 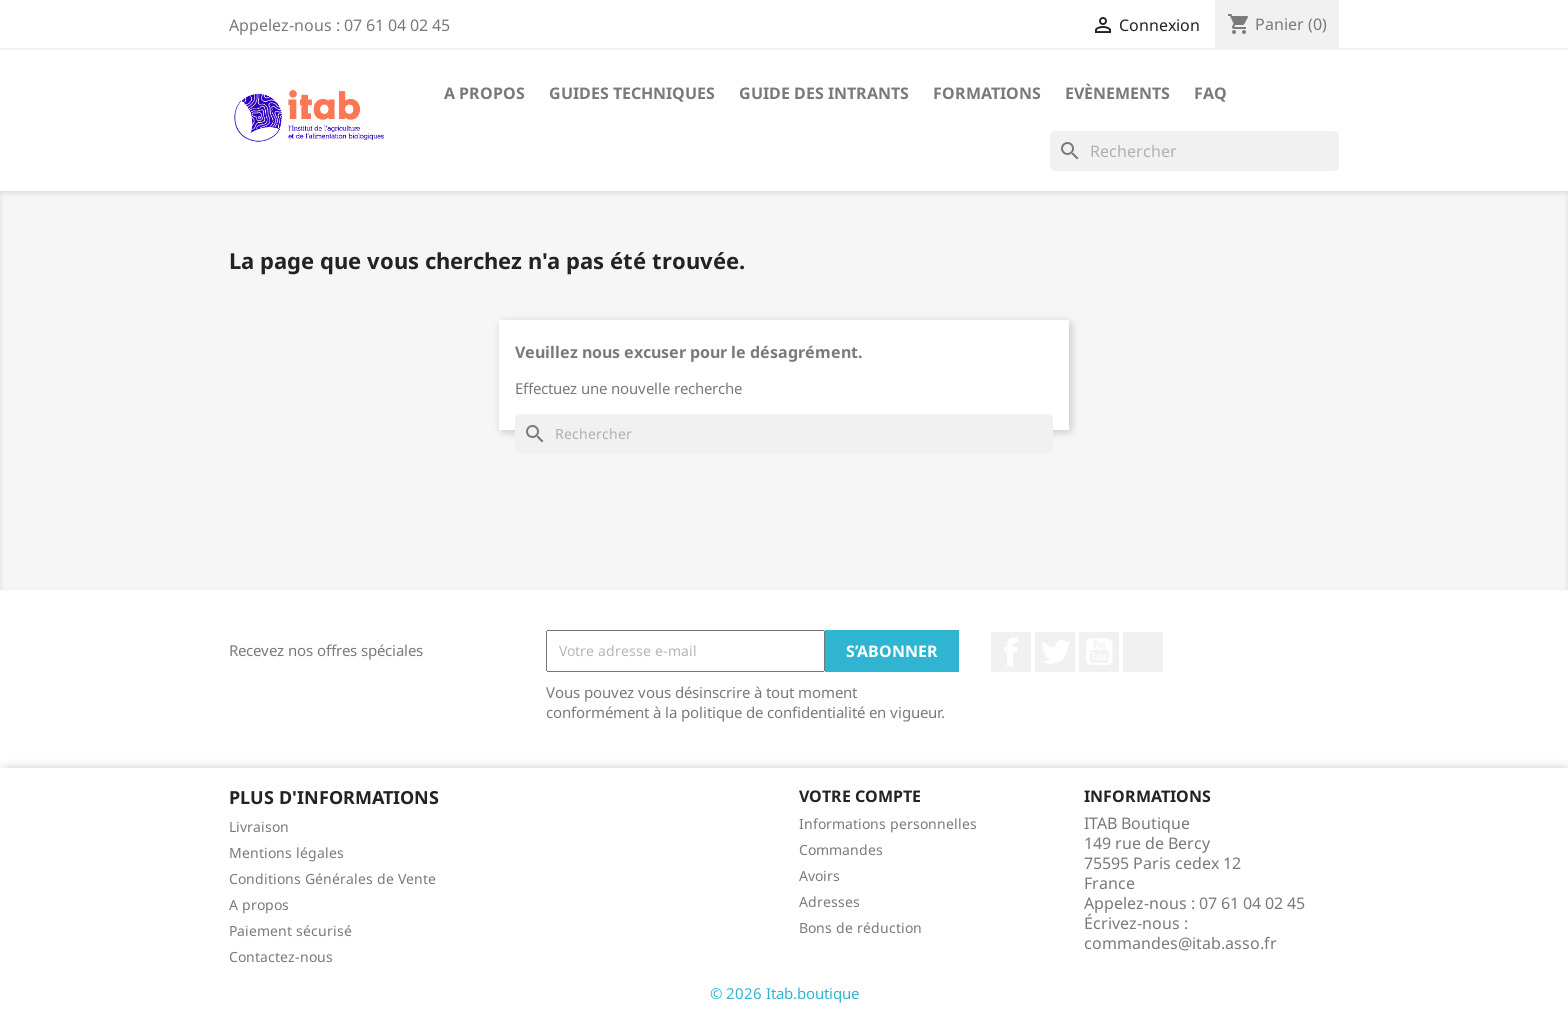 What do you see at coordinates (1194, 151) in the screenshot?
I see `[Rechercher]` at bounding box center [1194, 151].